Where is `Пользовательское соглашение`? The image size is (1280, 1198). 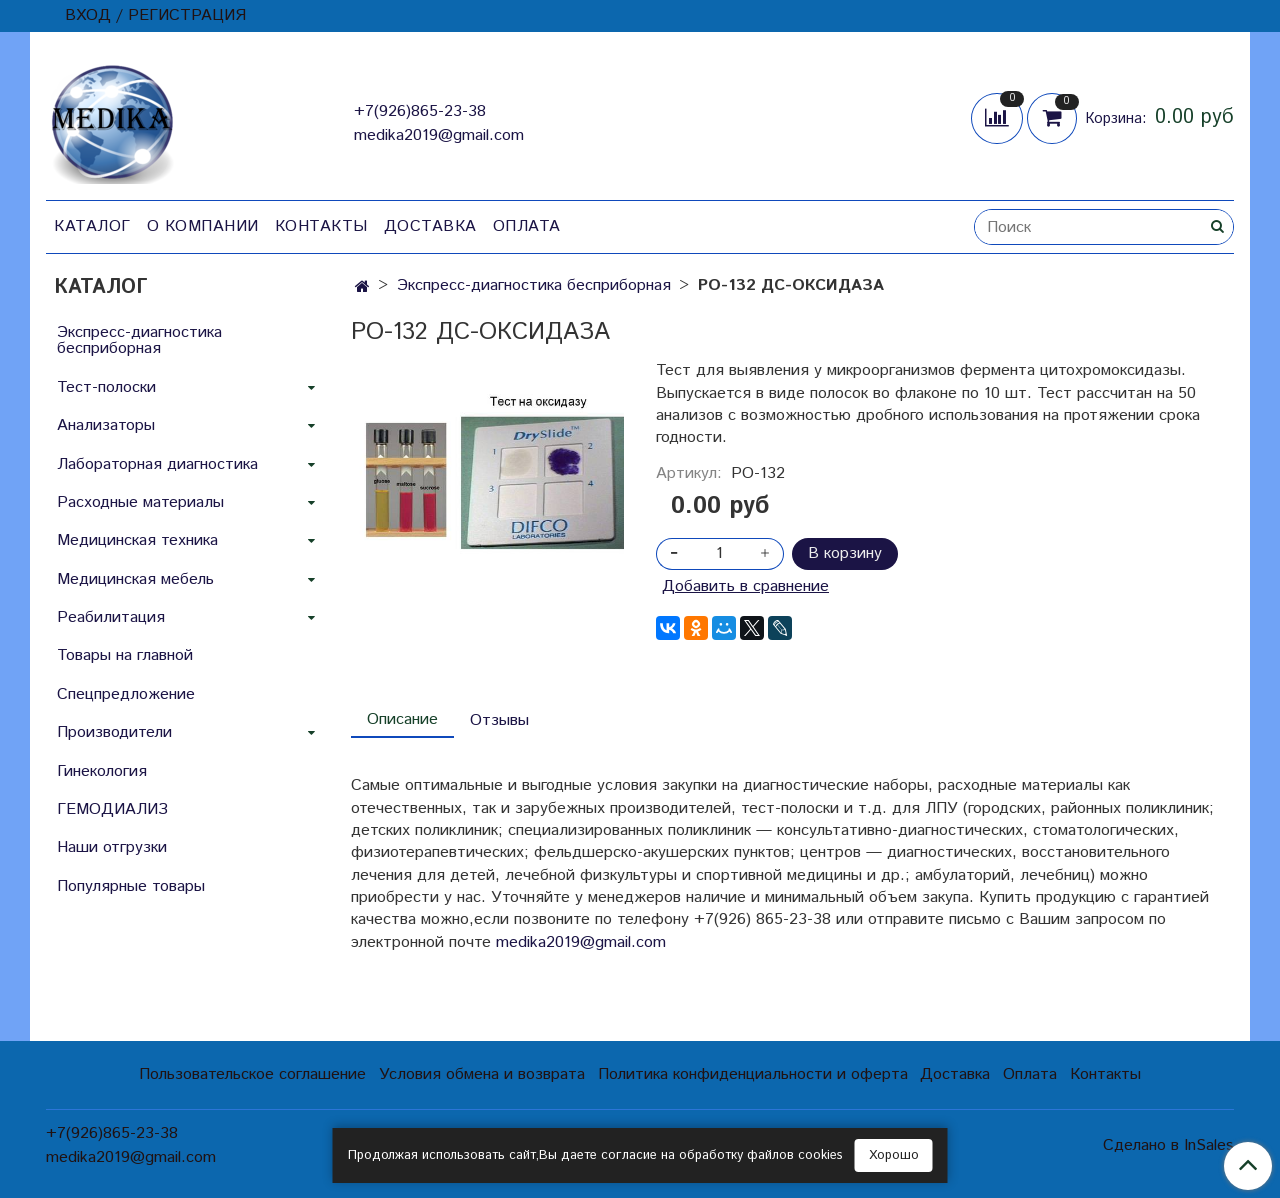 Пользовательское соглашение is located at coordinates (252, 1074).